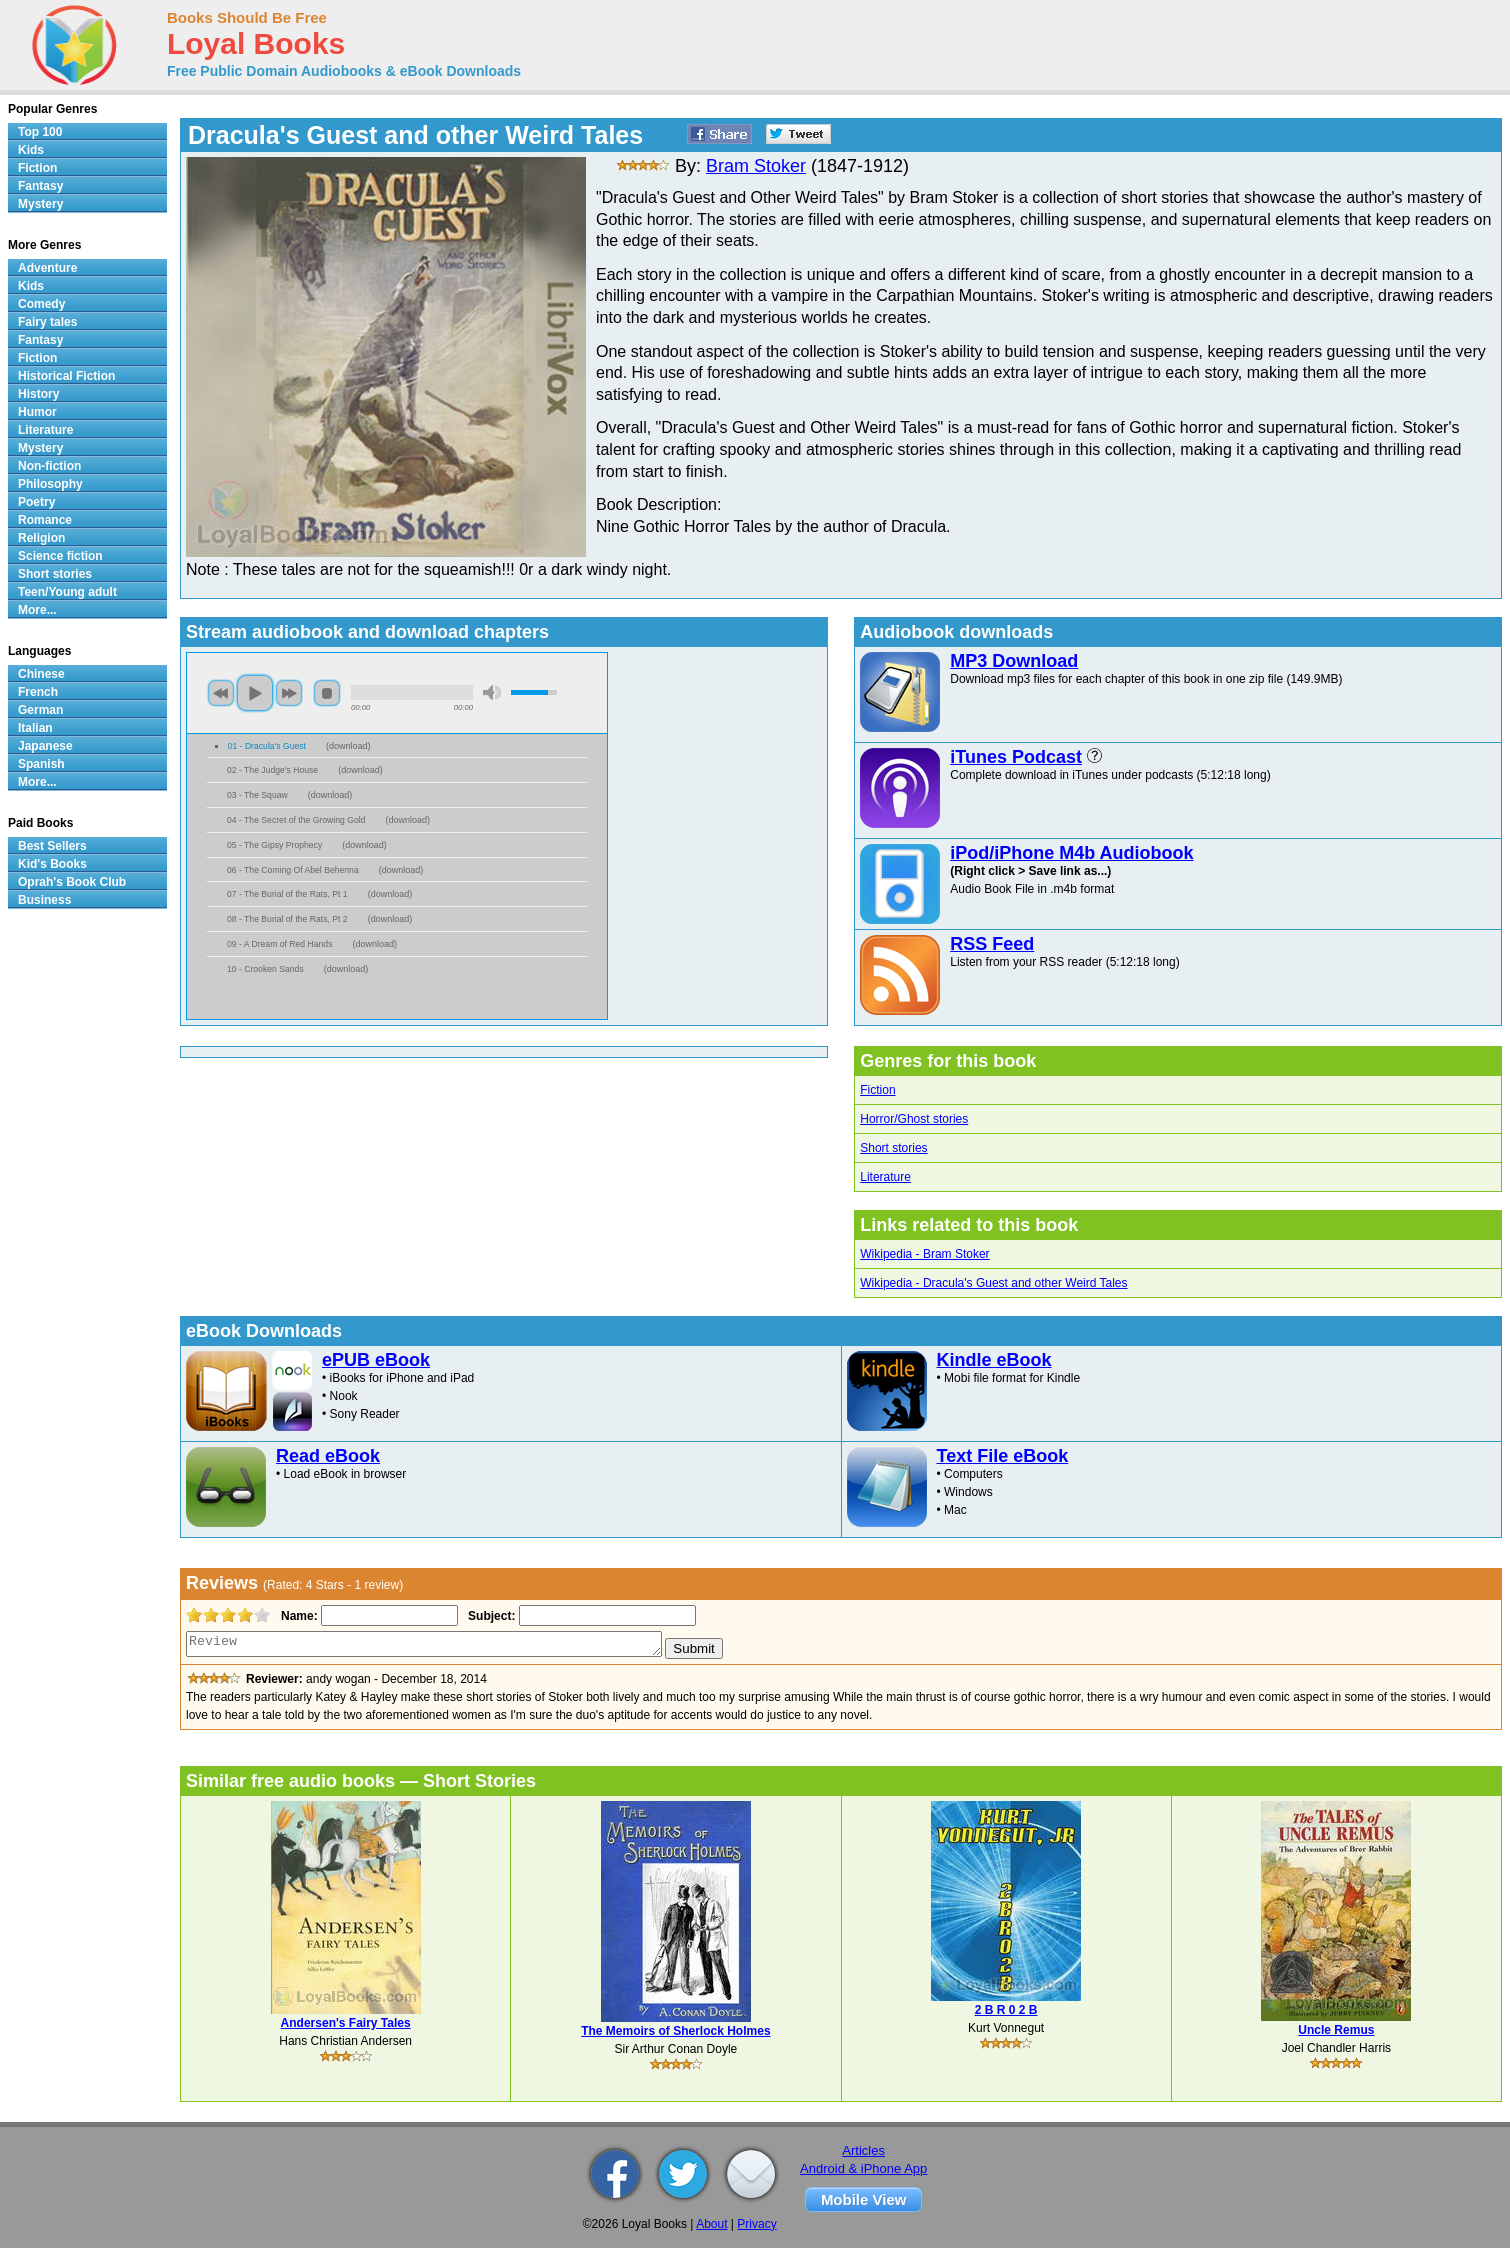 Image resolution: width=1510 pixels, height=2248 pixels. I want to click on Wikipedia - Dracula's Guest and other Weird Tales, so click(993, 1283).